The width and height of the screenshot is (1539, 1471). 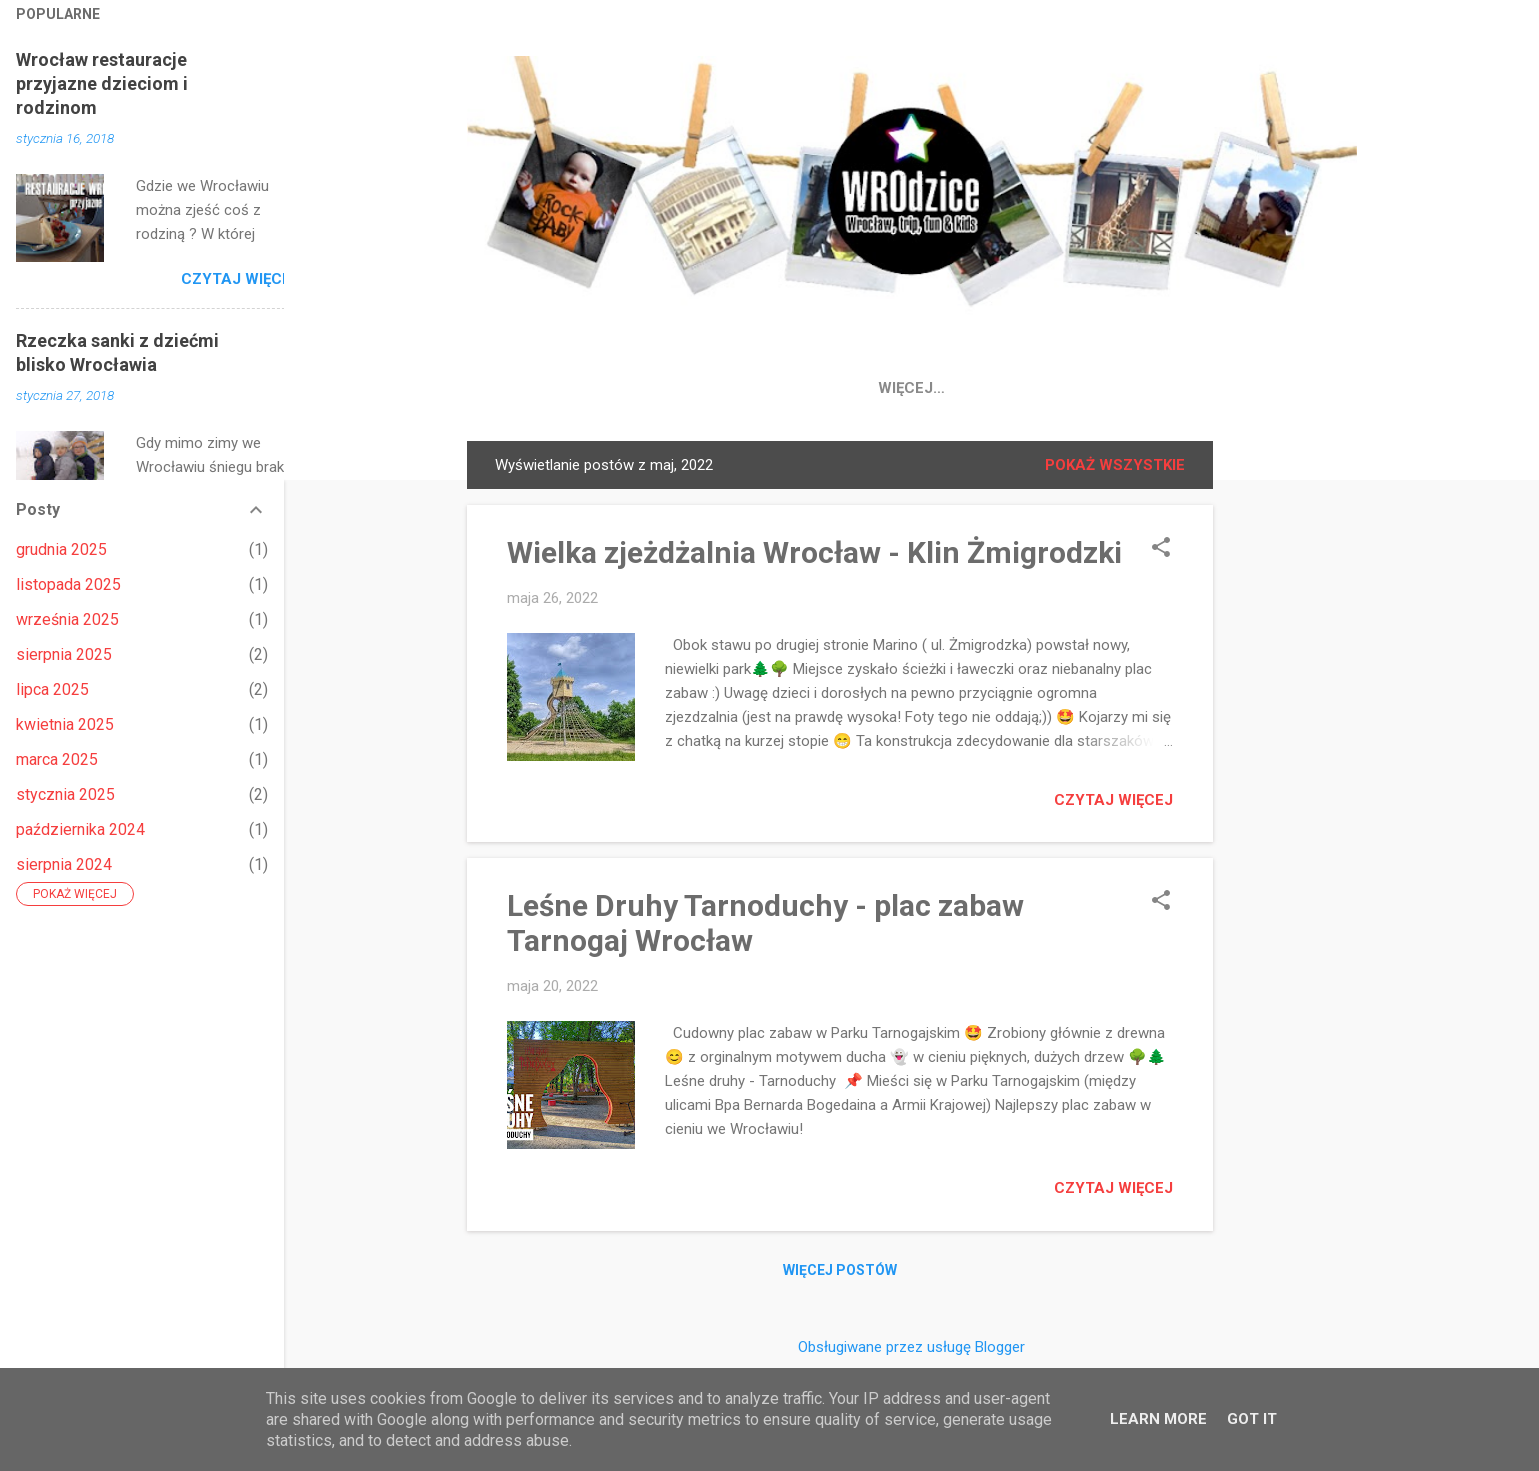 What do you see at coordinates (911, 1347) in the screenshot?
I see `Obsługiwane przez usługę Blogger` at bounding box center [911, 1347].